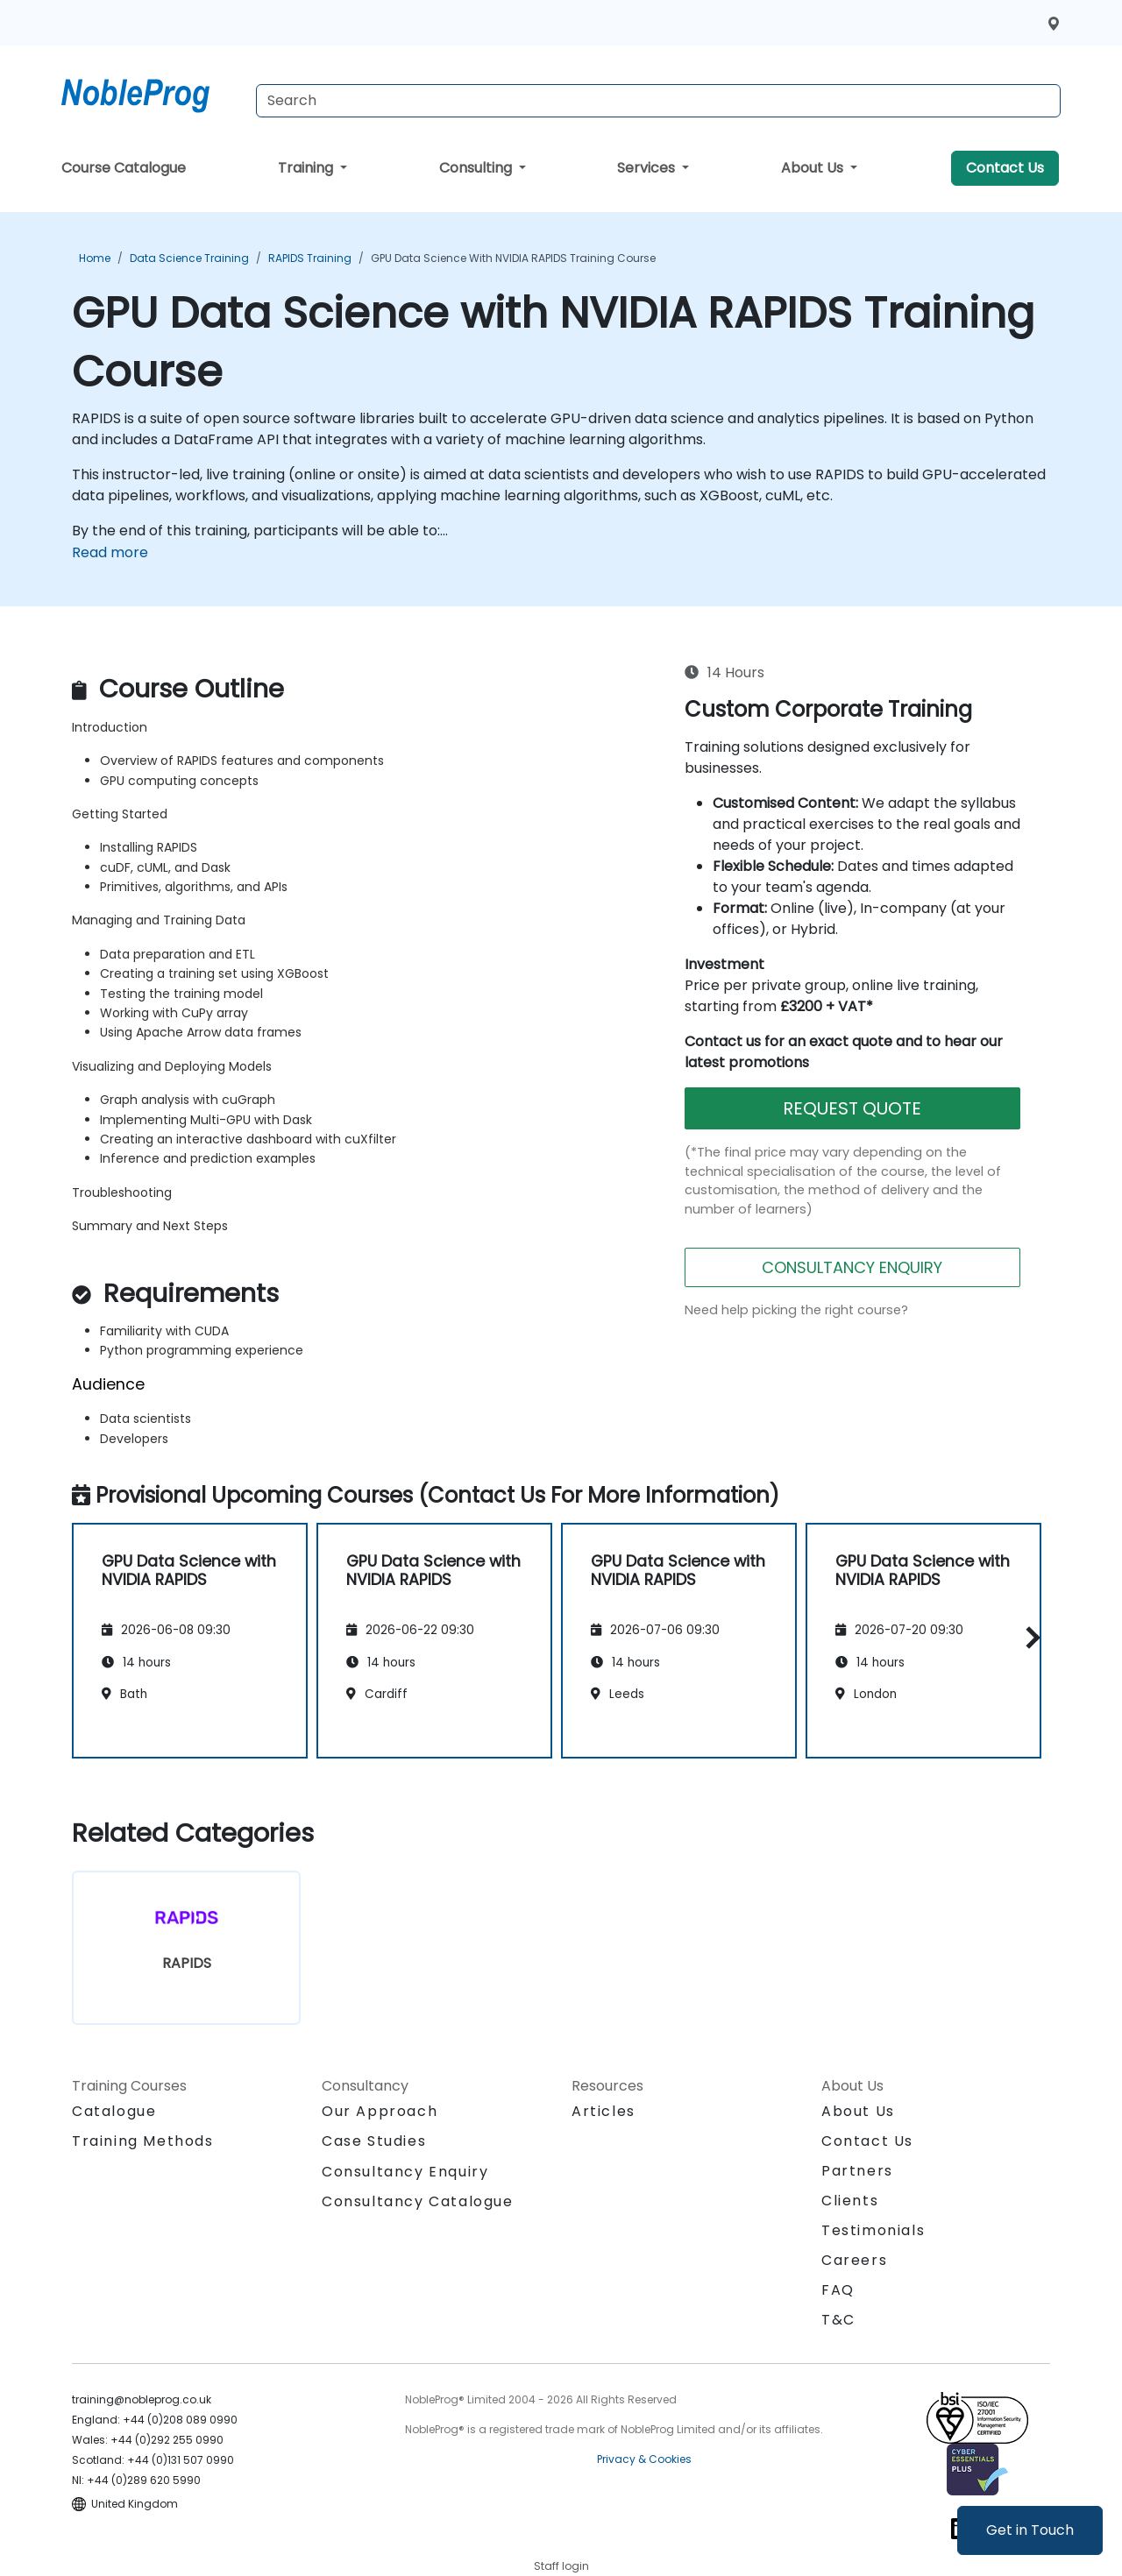 This screenshot has height=2576, width=1122. Describe the element at coordinates (814, 168) in the screenshot. I see `About Us` at that location.